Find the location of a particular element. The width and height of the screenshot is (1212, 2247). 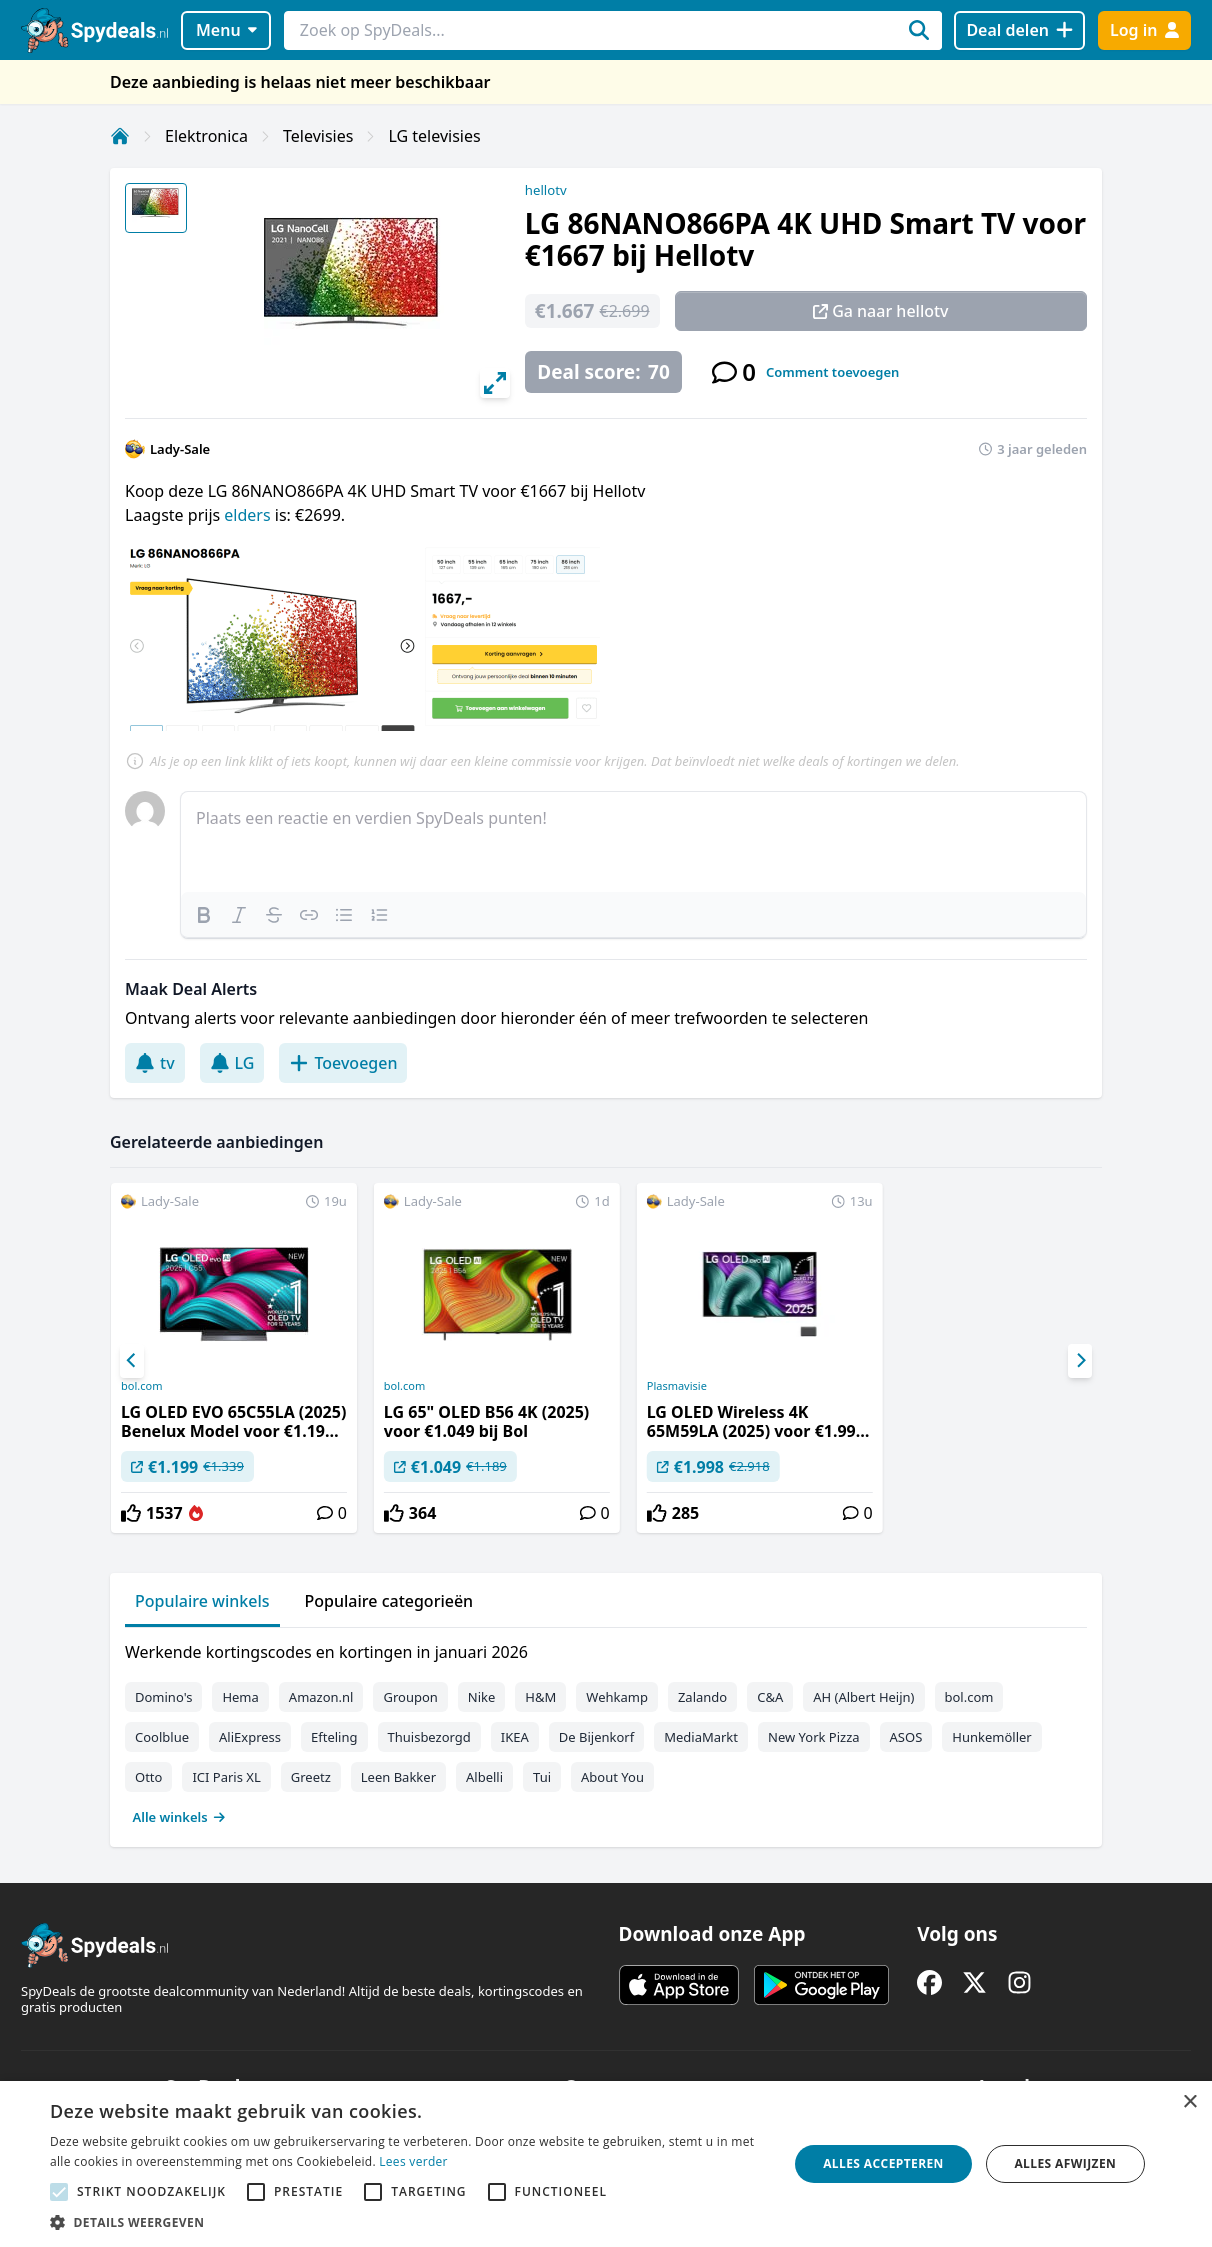

Albelli is located at coordinates (484, 1777).